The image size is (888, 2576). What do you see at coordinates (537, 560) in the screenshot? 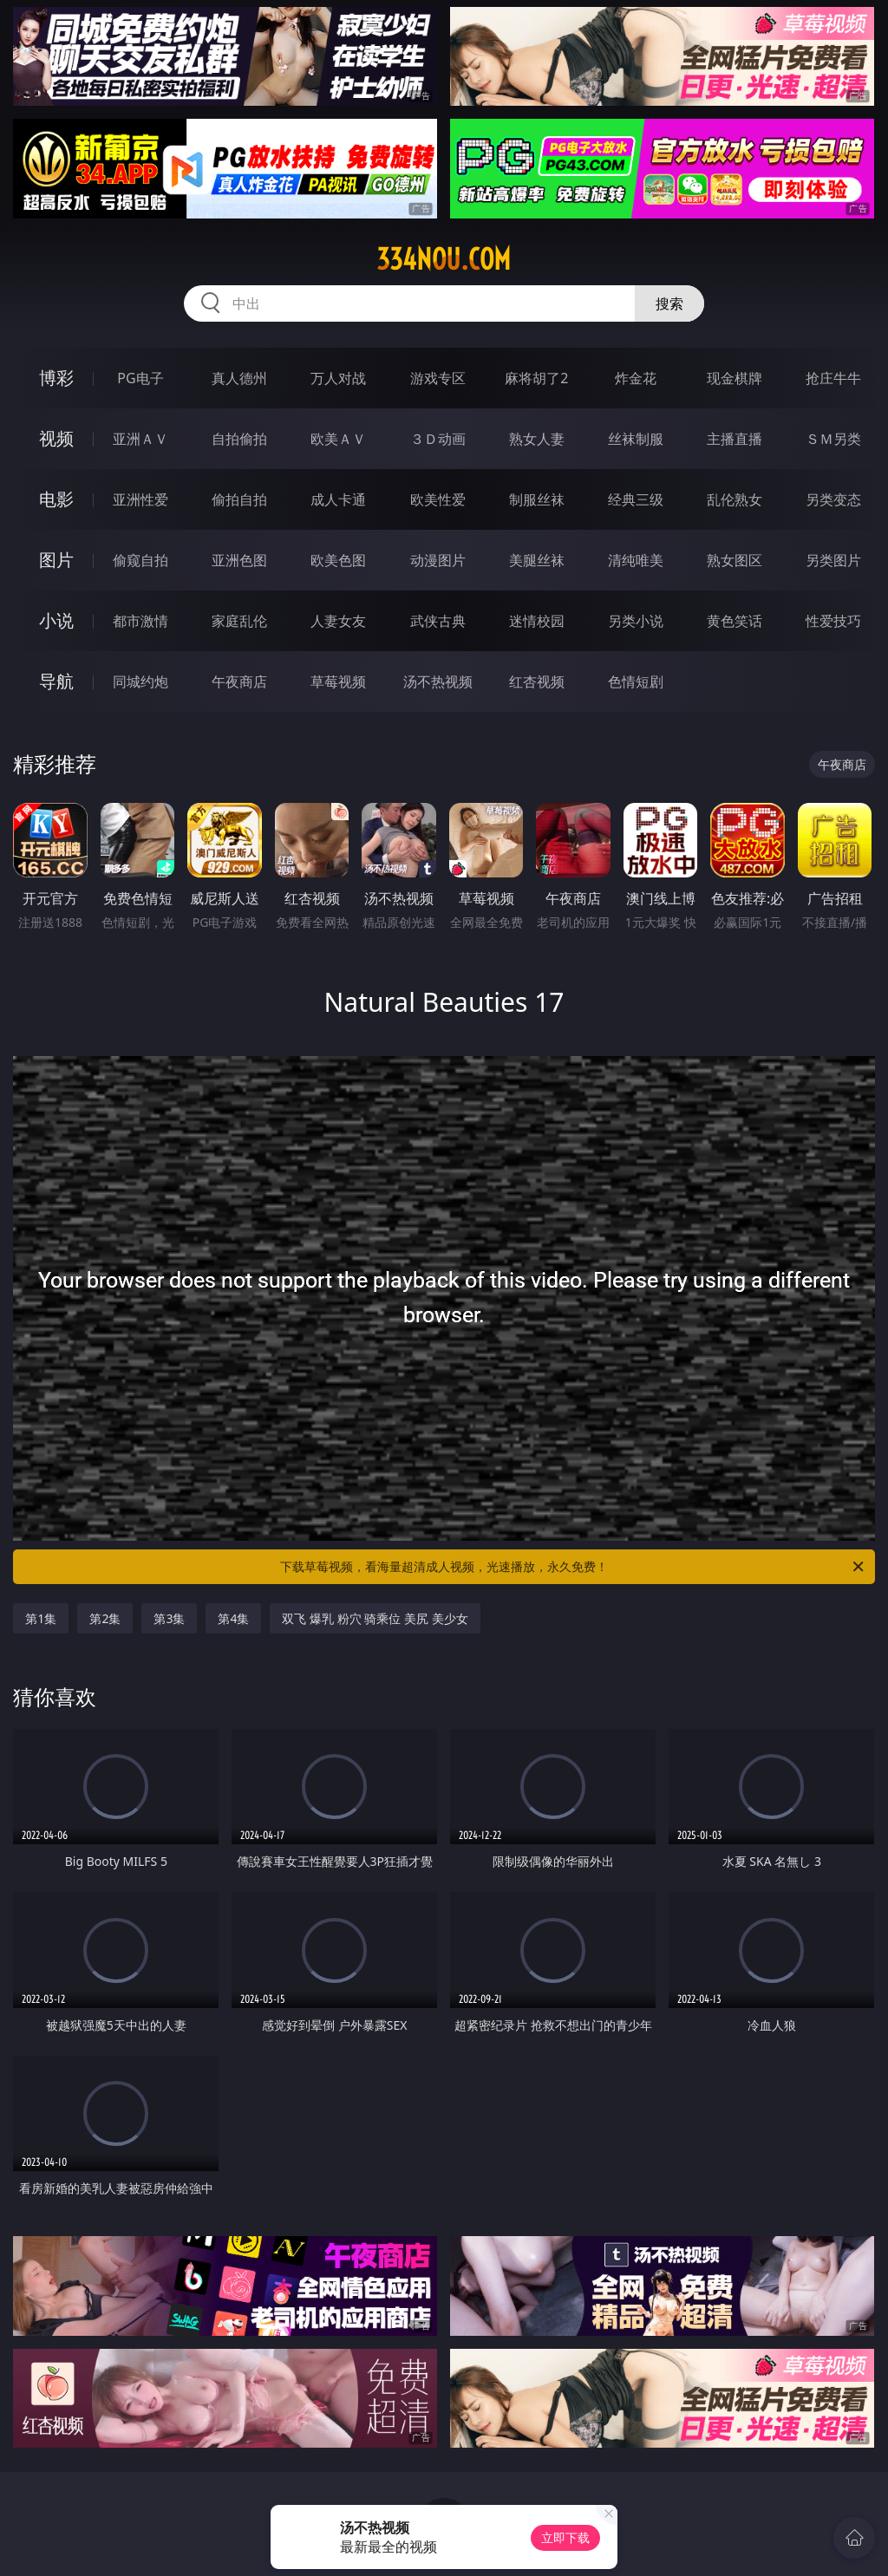
I see `美腿丝袜` at bounding box center [537, 560].